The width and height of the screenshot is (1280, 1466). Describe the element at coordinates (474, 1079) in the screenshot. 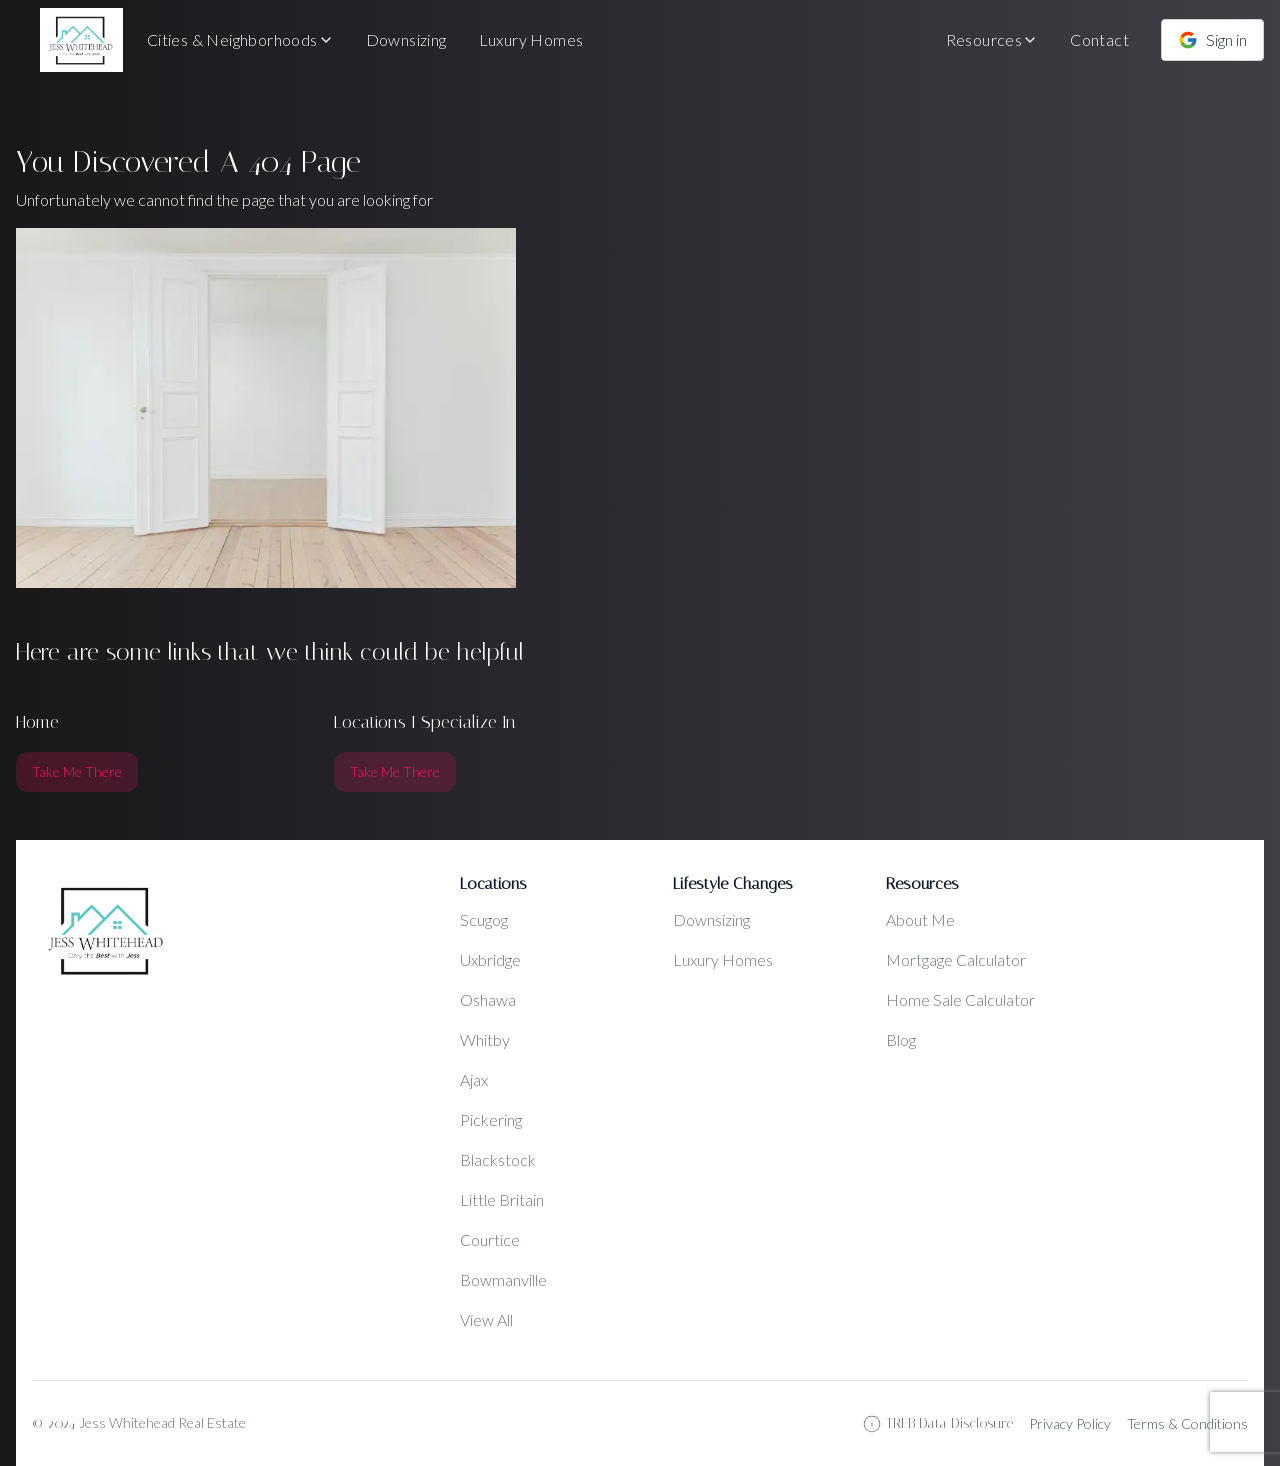

I see `Ajax` at that location.